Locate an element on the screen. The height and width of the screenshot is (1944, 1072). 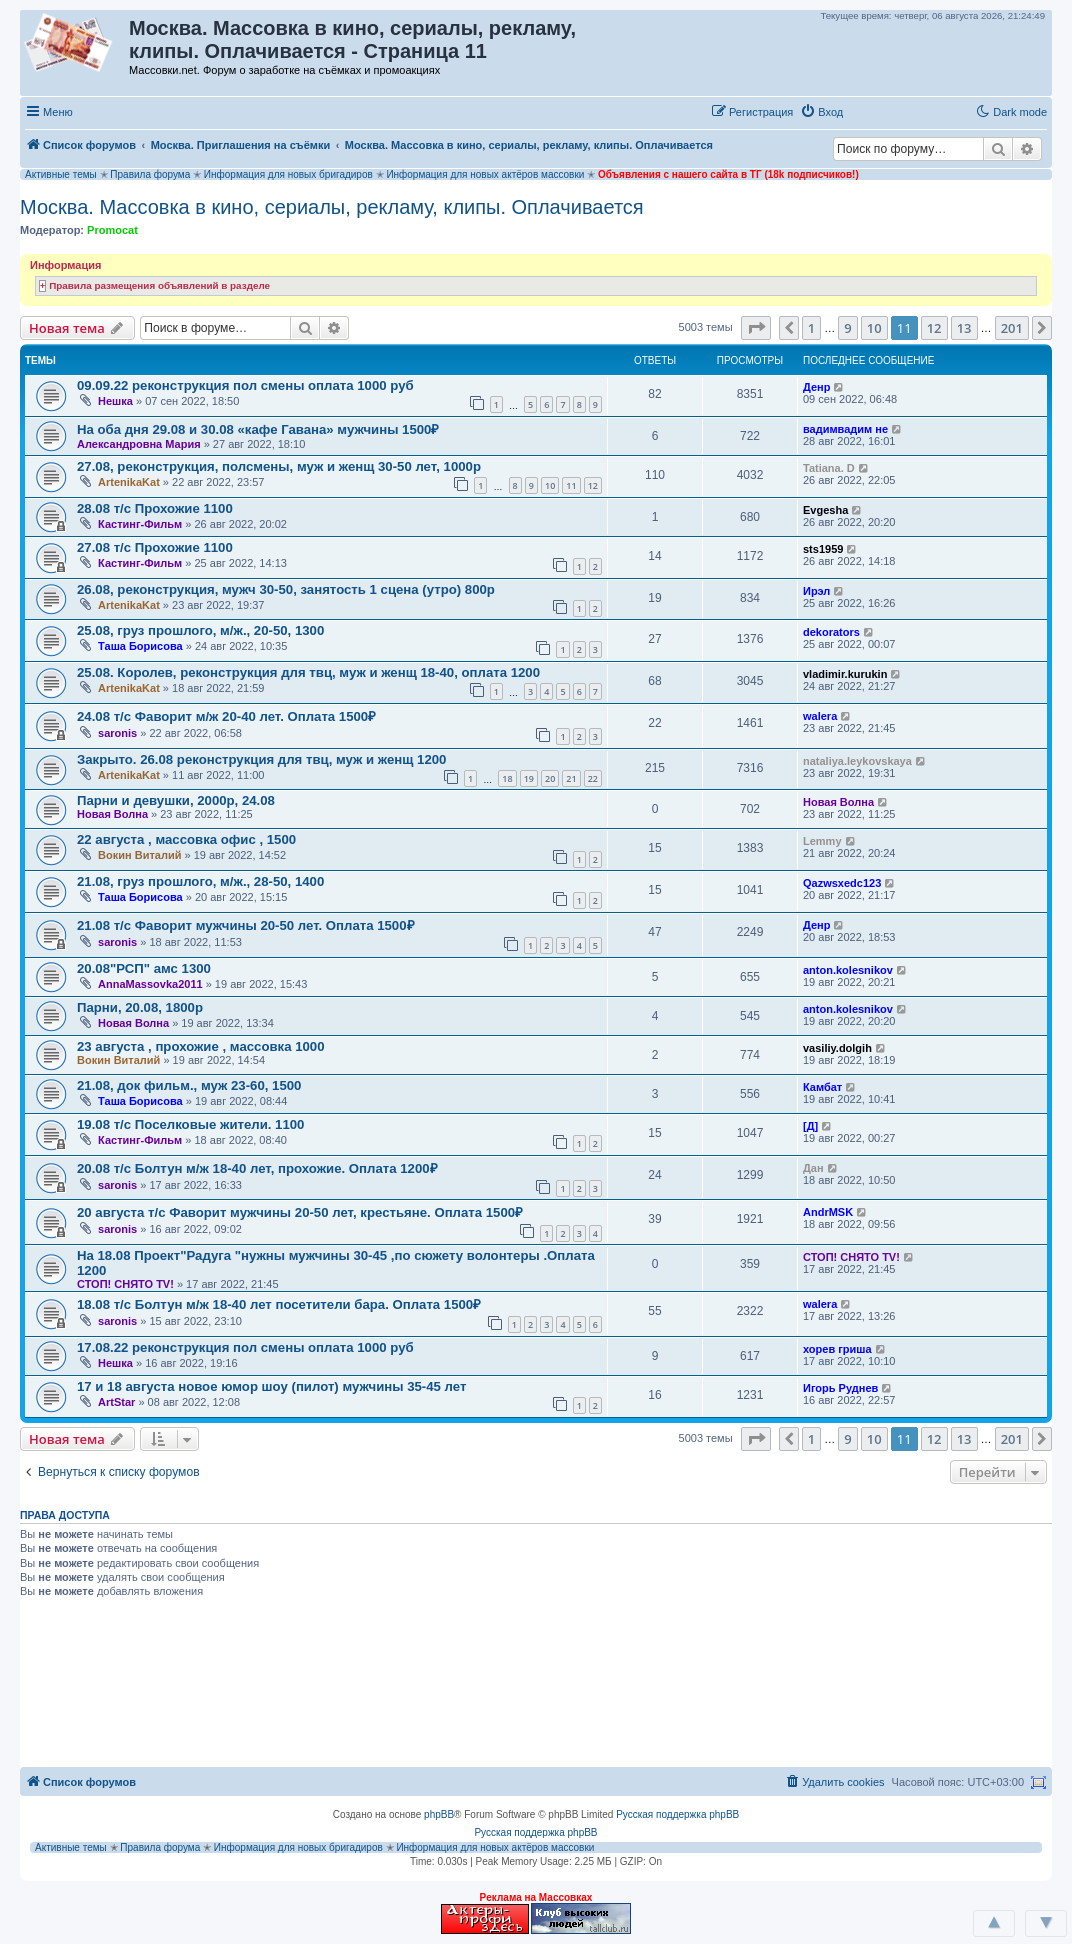
24.08 т/с Фаворит м/ж 20-40 лет. Оплата 1500₽ is located at coordinates (226, 716).